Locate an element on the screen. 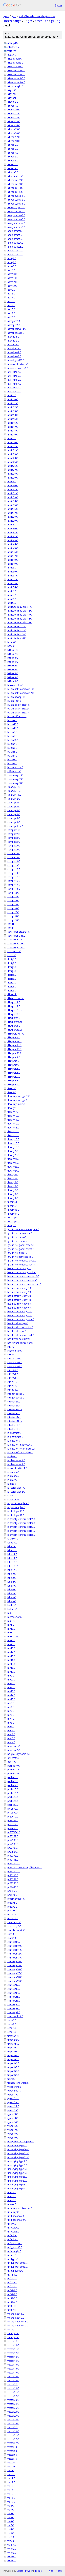 The width and height of the screenshot is (65, 2576). gnu-inline-template-class.C is located at coordinates (21, 1260).